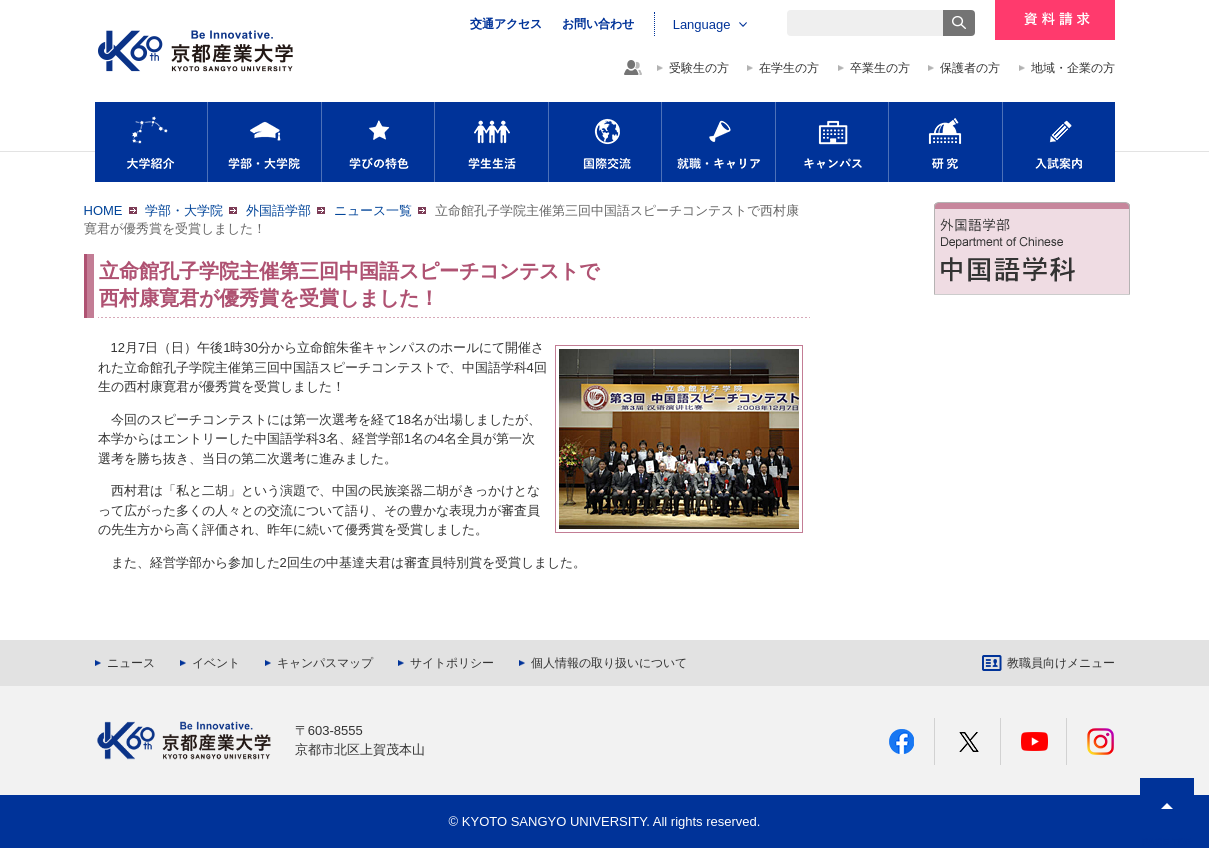 The height and width of the screenshot is (863, 1209). I want to click on PAGE TOP, so click(1167, 842).